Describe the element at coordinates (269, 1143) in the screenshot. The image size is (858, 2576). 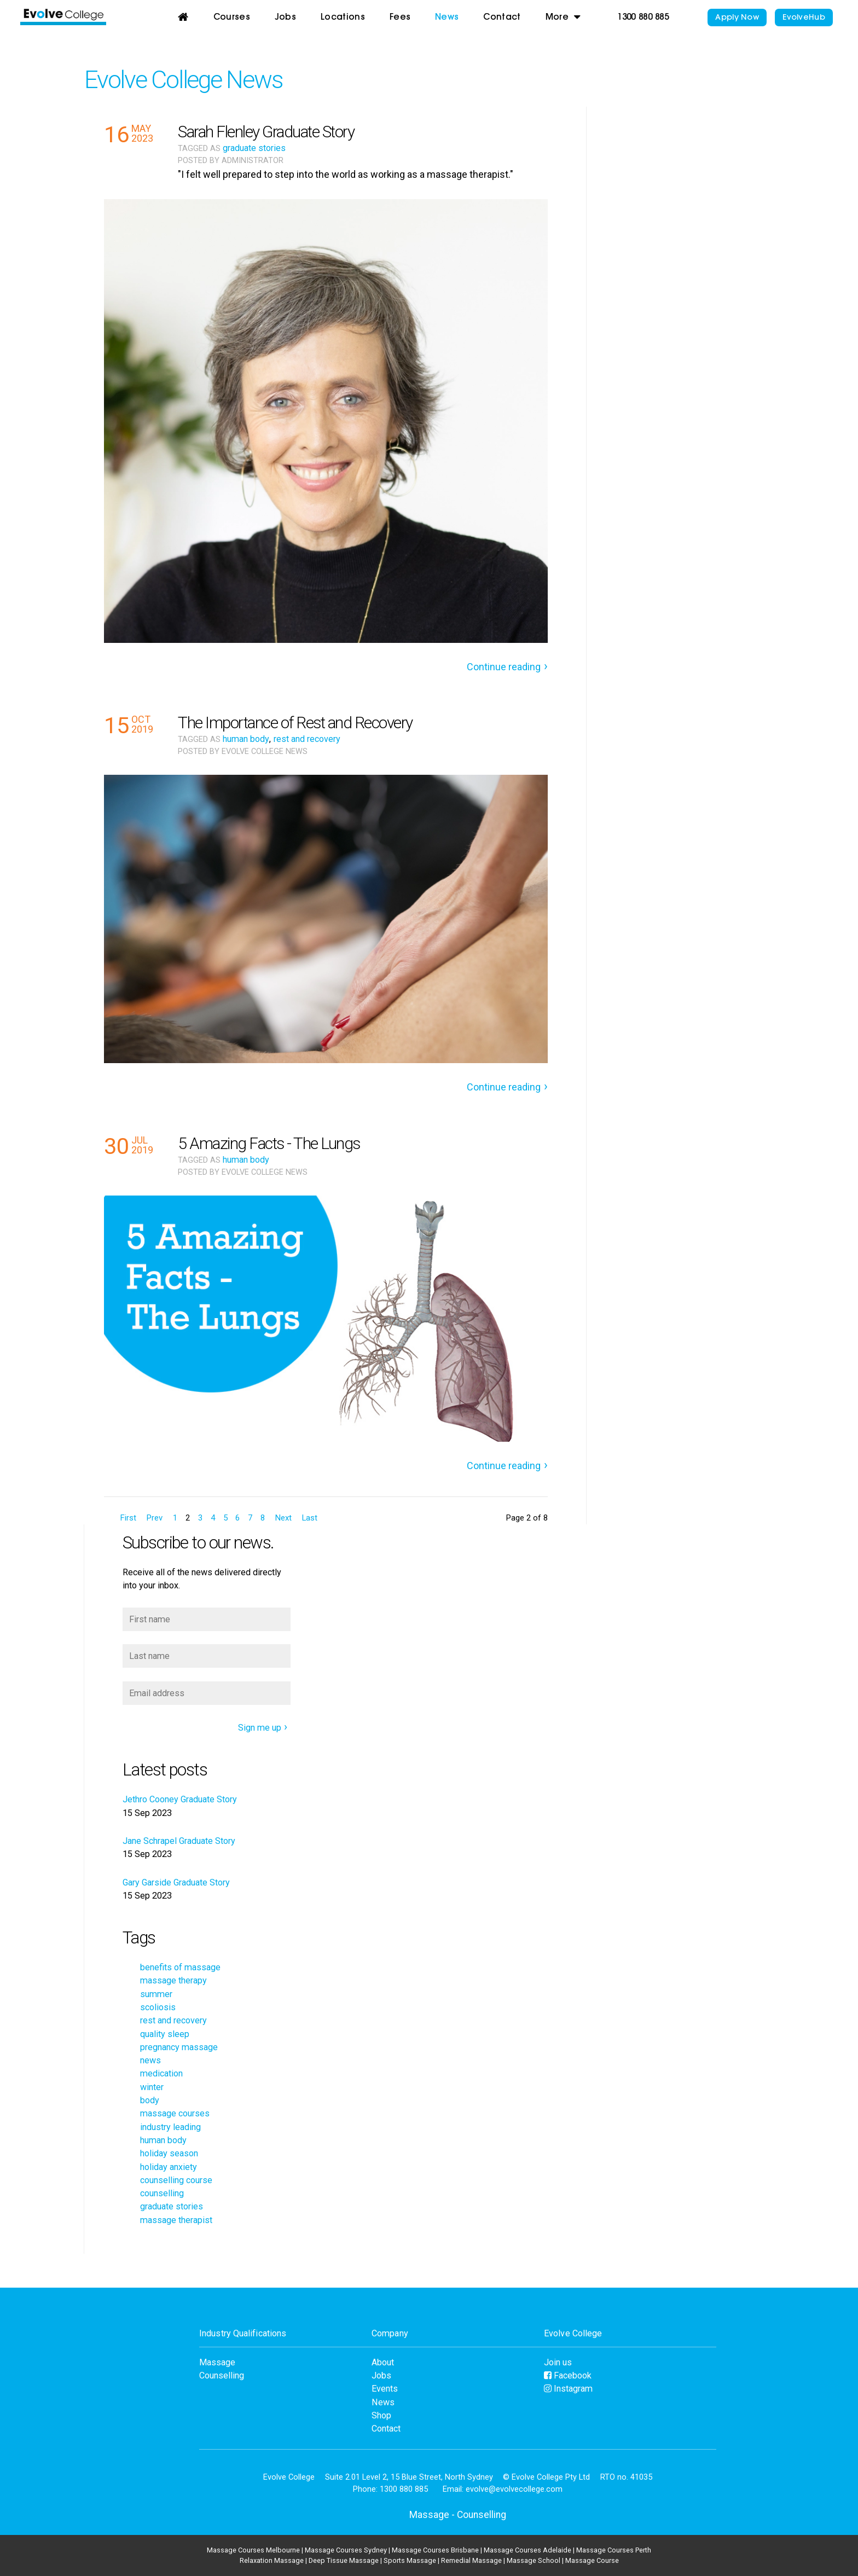
I see `5 Amazing Facts - The Lungs` at that location.